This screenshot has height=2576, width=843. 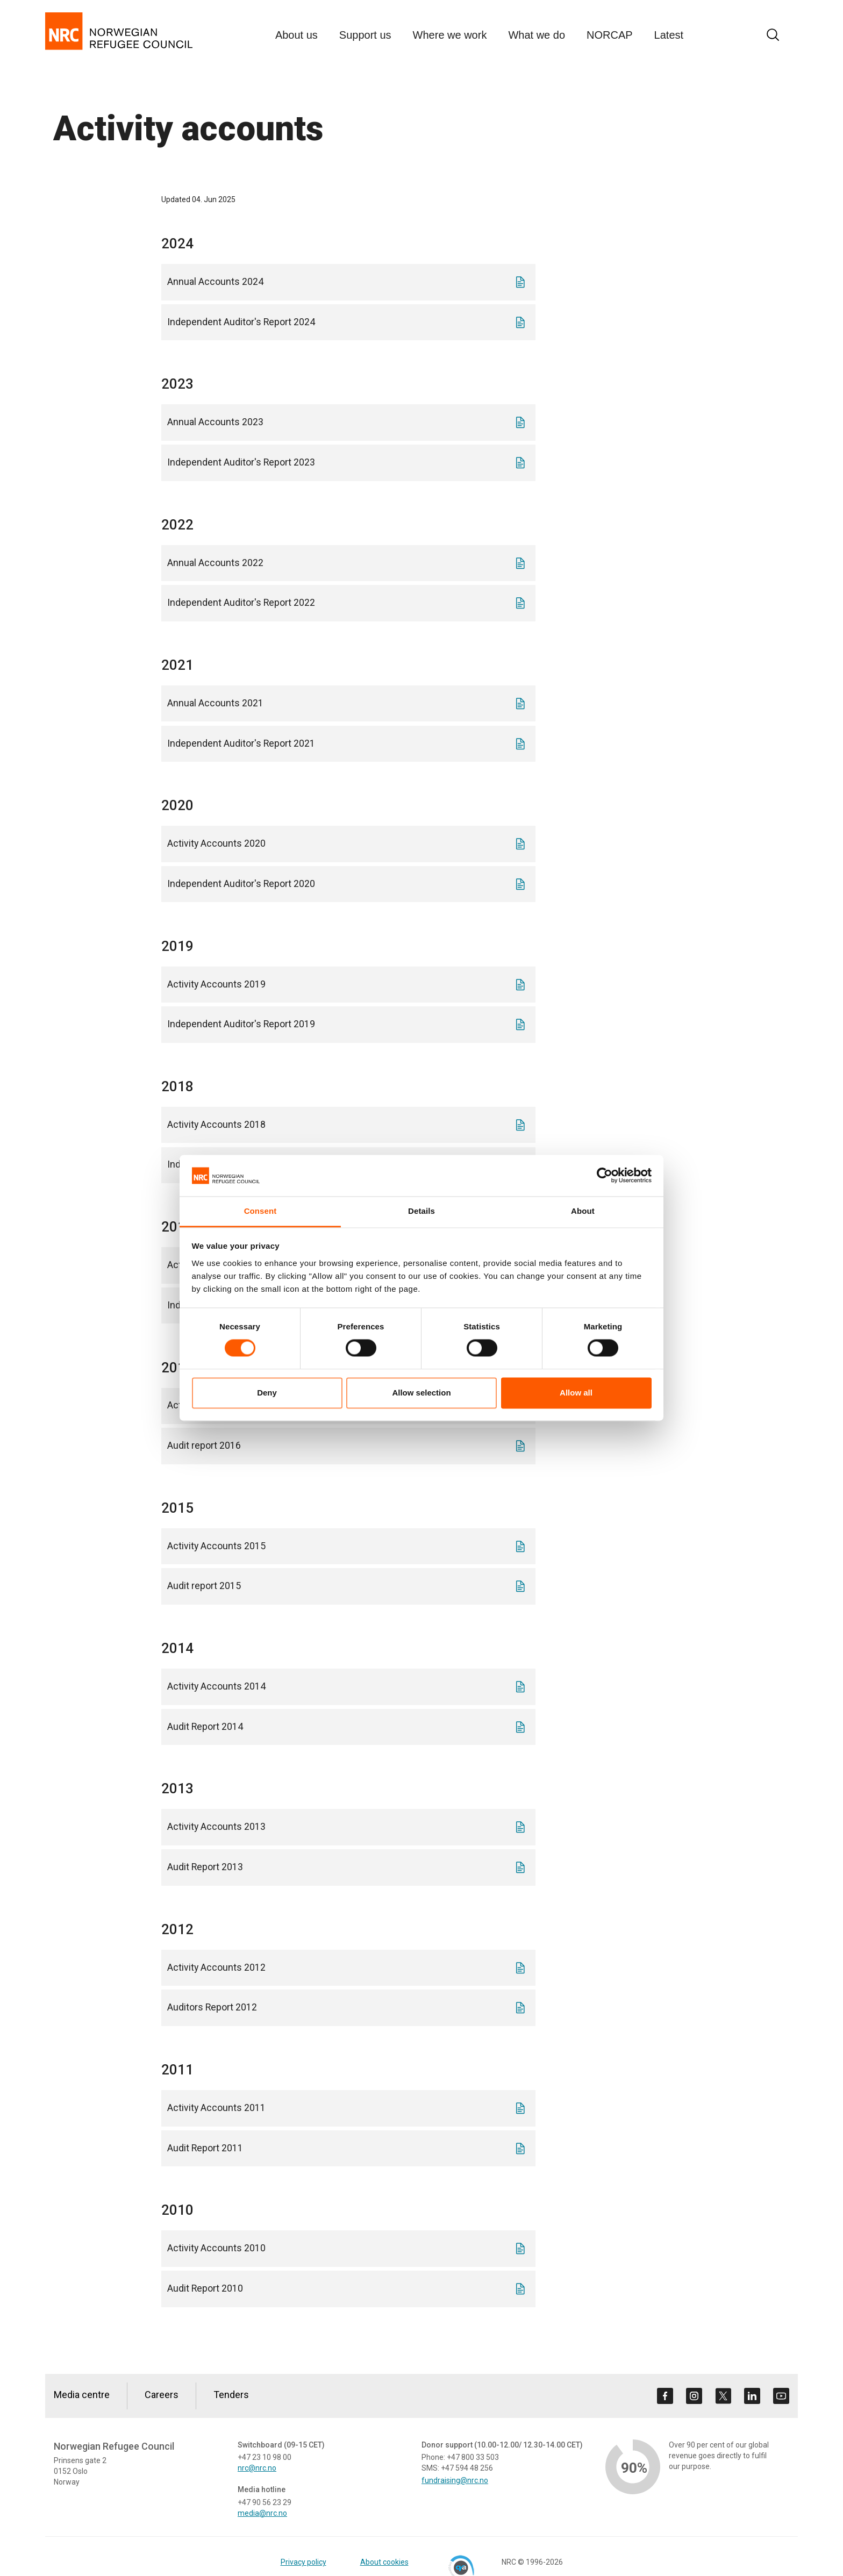 What do you see at coordinates (752, 2396) in the screenshot?
I see `[Visit us on linkedin]` at bounding box center [752, 2396].